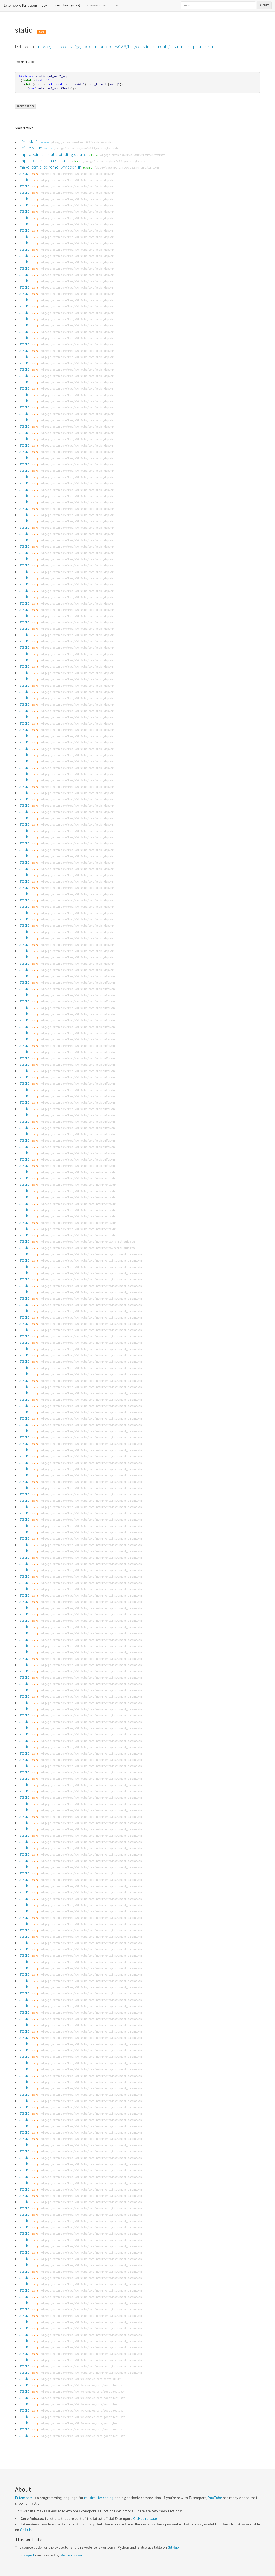 The width and height of the screenshot is (275, 2576). What do you see at coordinates (68, 5) in the screenshot?
I see `Core release (v0.8.9)` at bounding box center [68, 5].